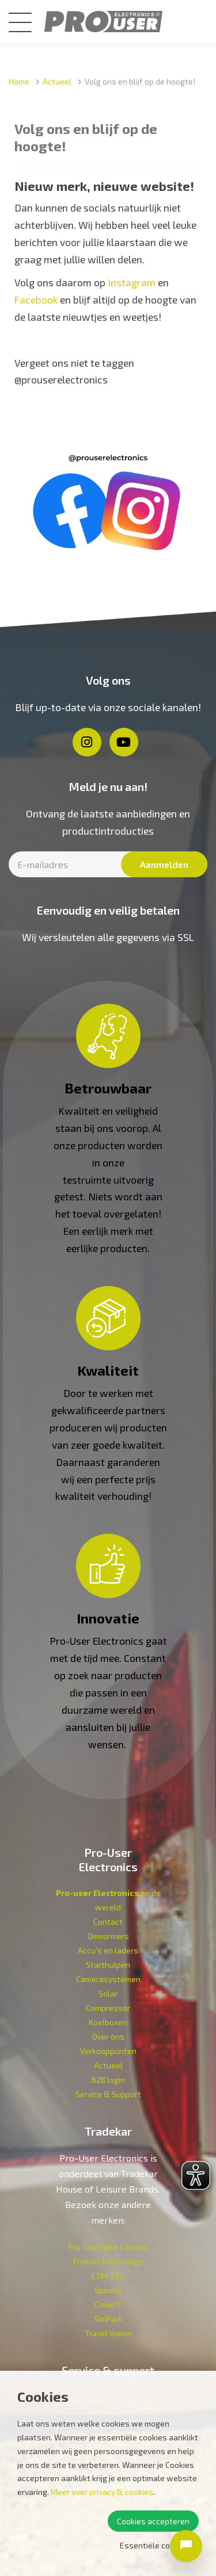  What do you see at coordinates (108, 2333) in the screenshot?
I see `Travel Vision` at bounding box center [108, 2333].